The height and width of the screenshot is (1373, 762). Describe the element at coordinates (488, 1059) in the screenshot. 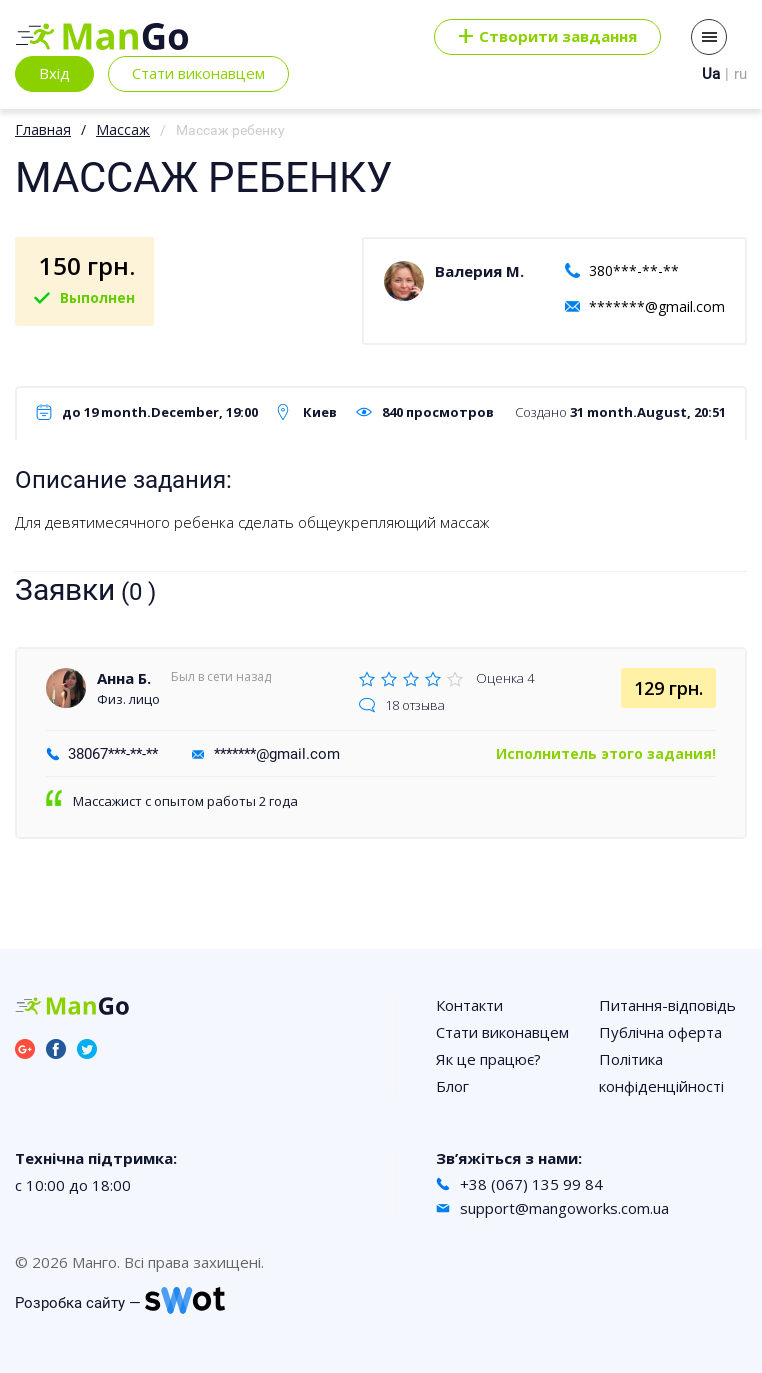

I see `Як це працює?` at that location.